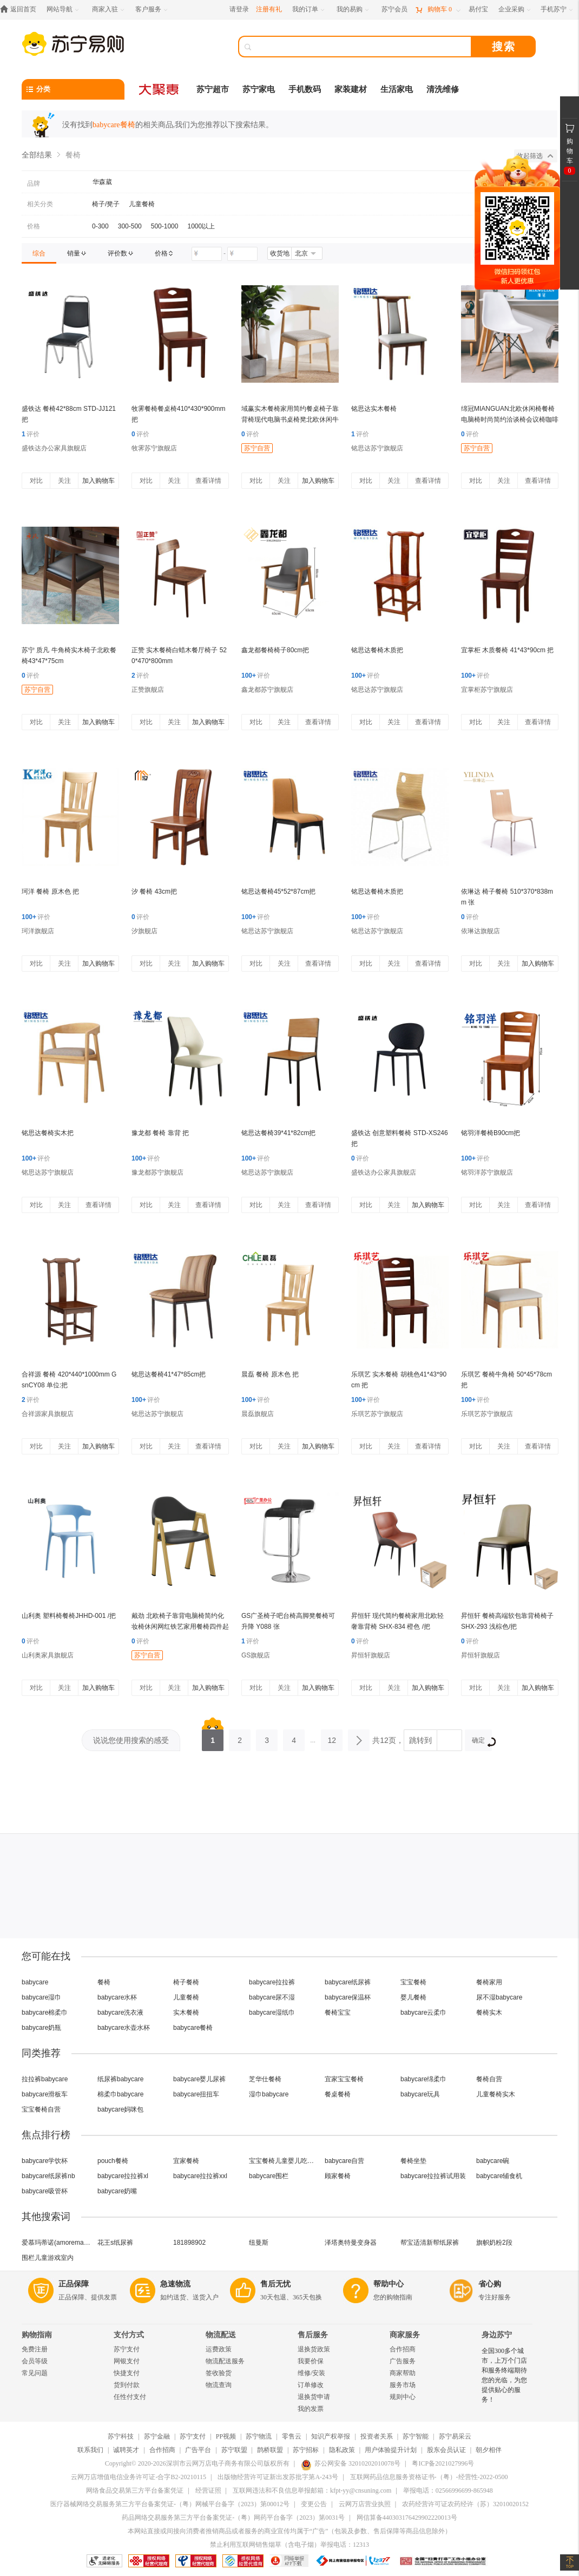 This screenshot has width=579, height=2576. What do you see at coordinates (489, 2012) in the screenshot?
I see `餐椅实木` at bounding box center [489, 2012].